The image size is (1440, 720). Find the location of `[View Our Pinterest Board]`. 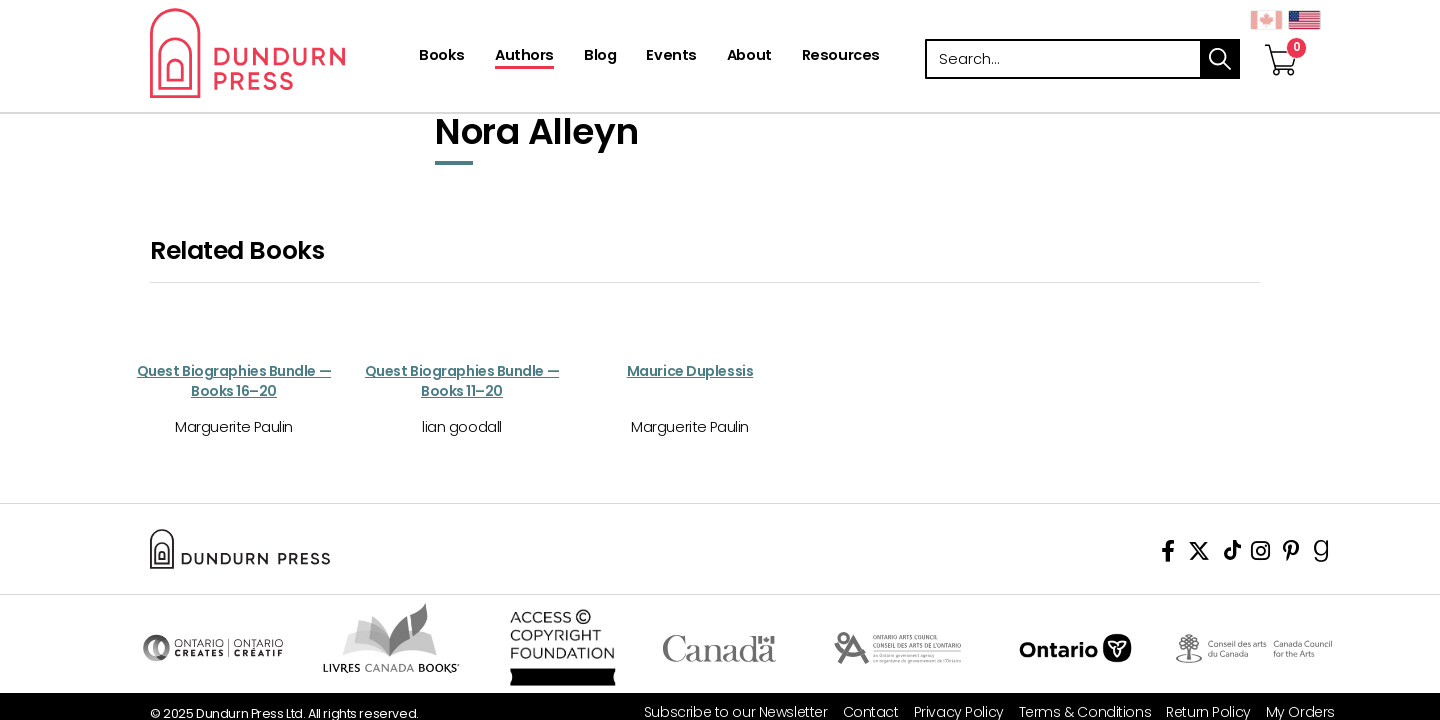

[View Our Pinterest Board] is located at coordinates (1291, 554).